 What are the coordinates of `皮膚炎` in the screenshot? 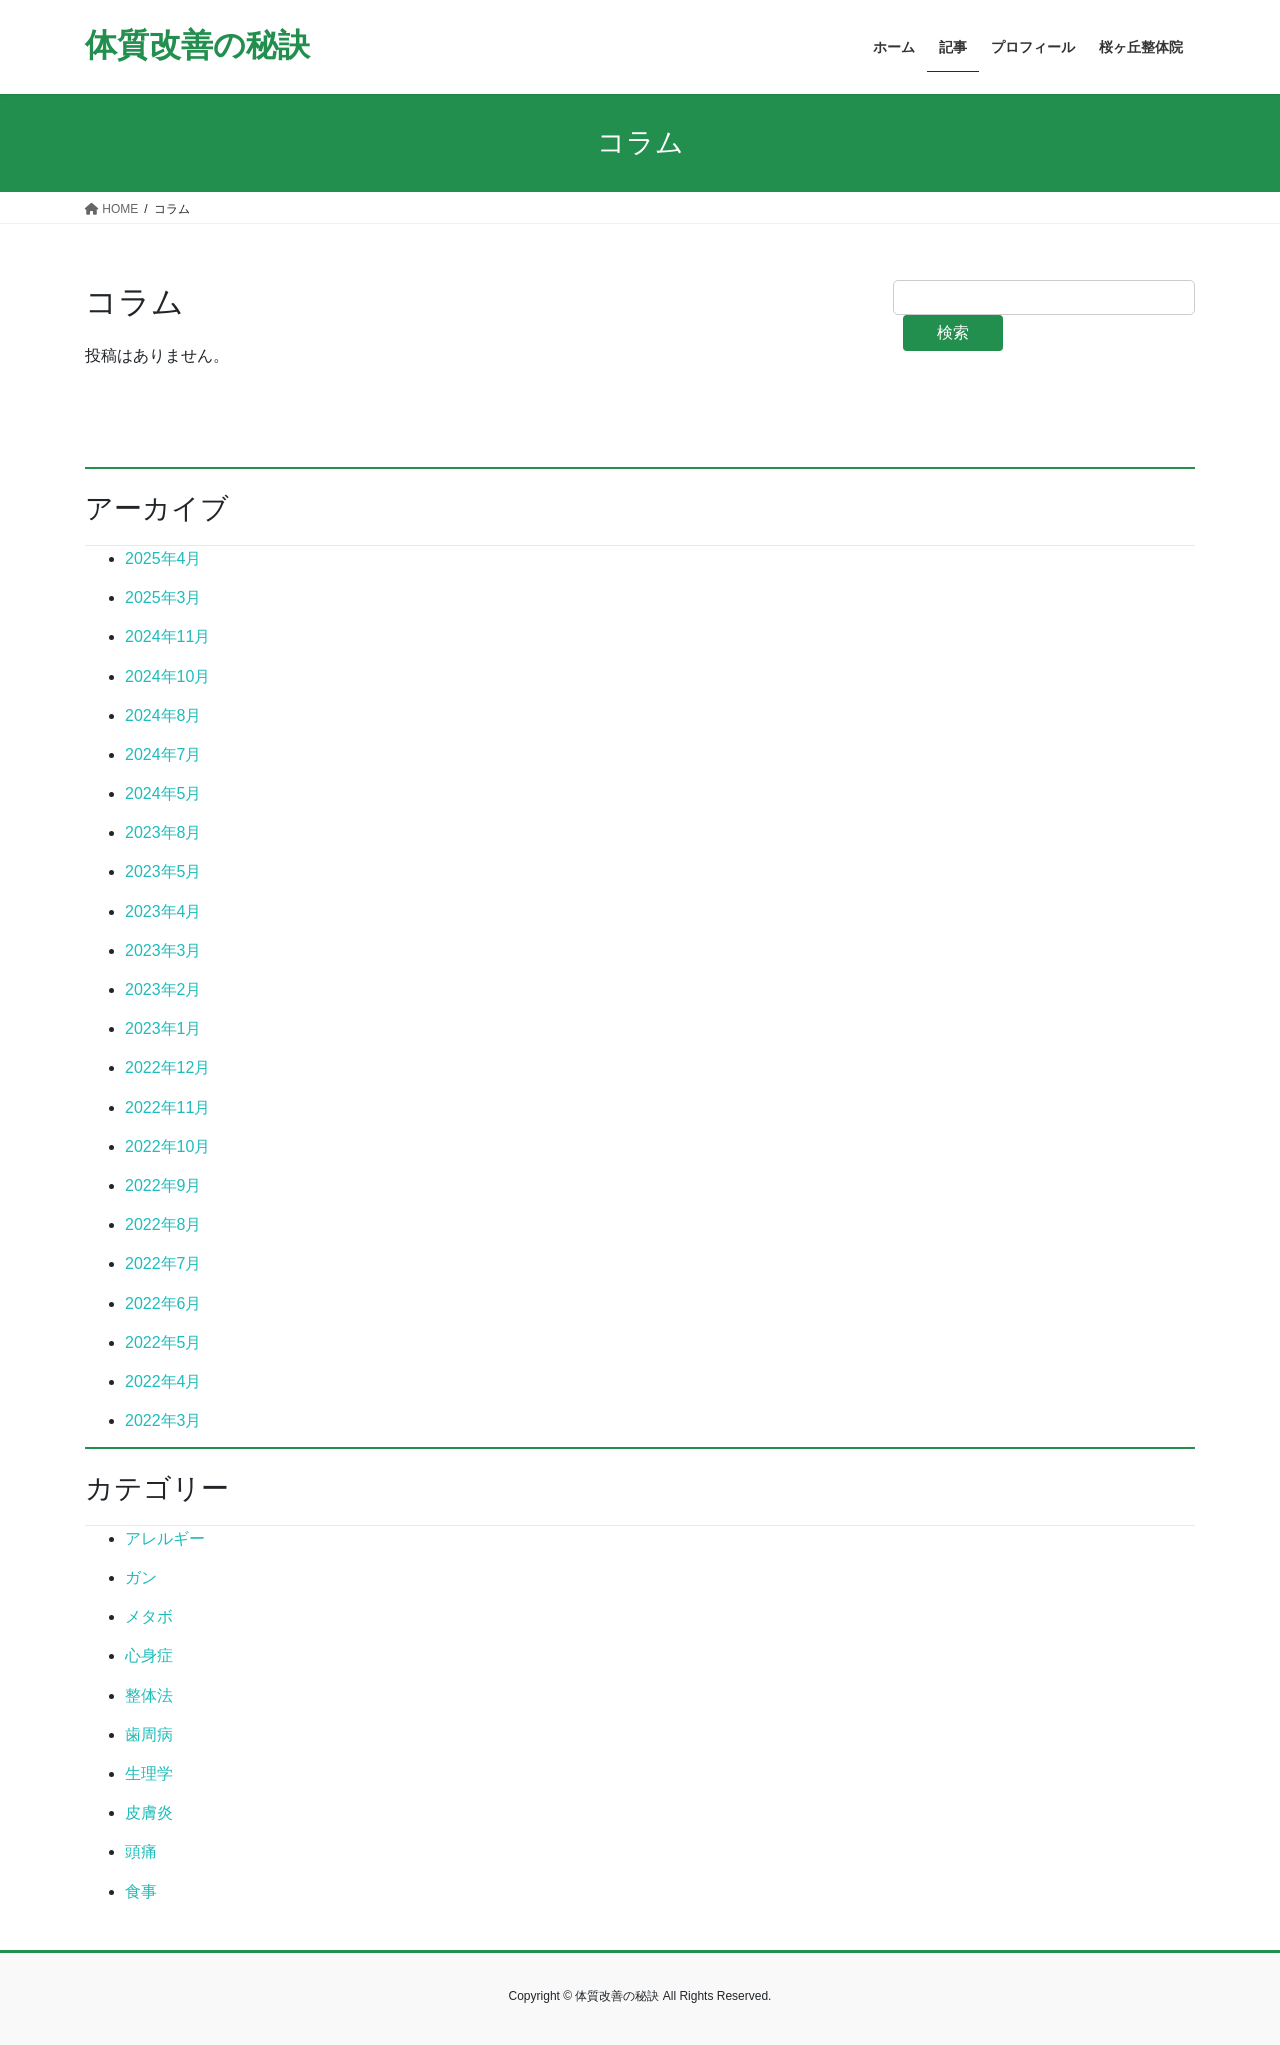 It's located at (149, 1812).